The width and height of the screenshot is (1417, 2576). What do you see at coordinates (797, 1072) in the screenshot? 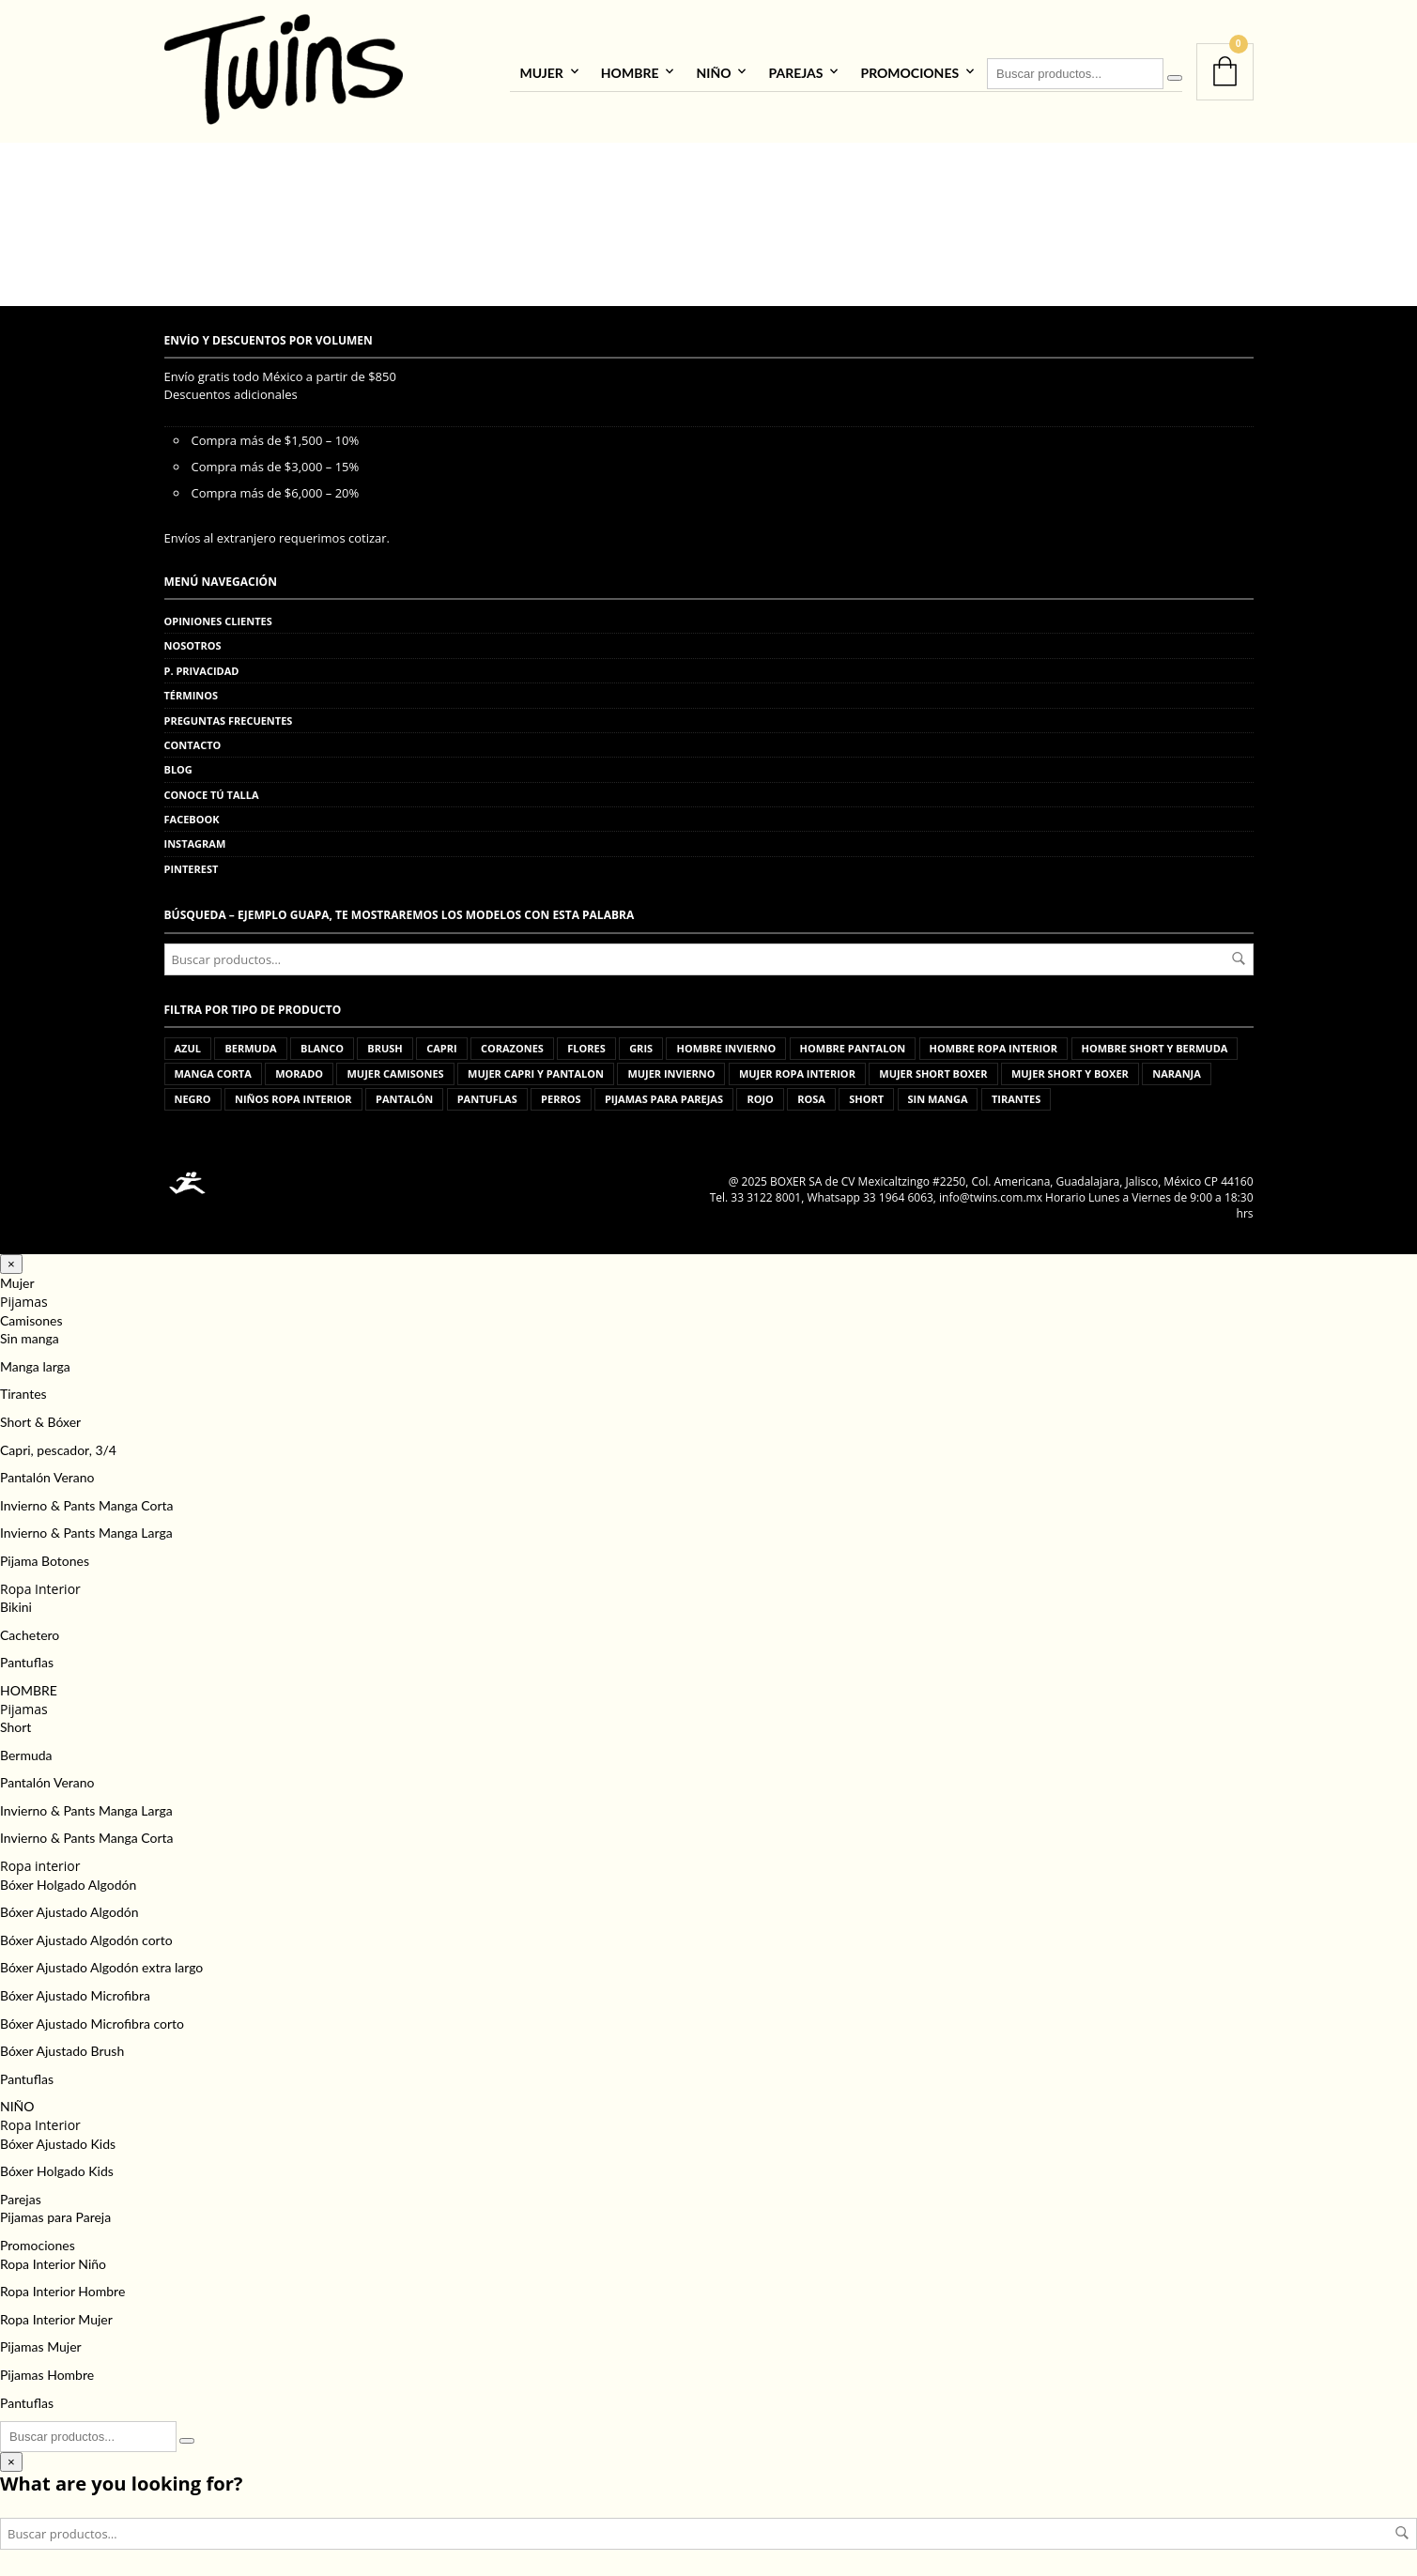
I see `mujer ropa interior [mujer ropa interior (69 productos)]` at bounding box center [797, 1072].